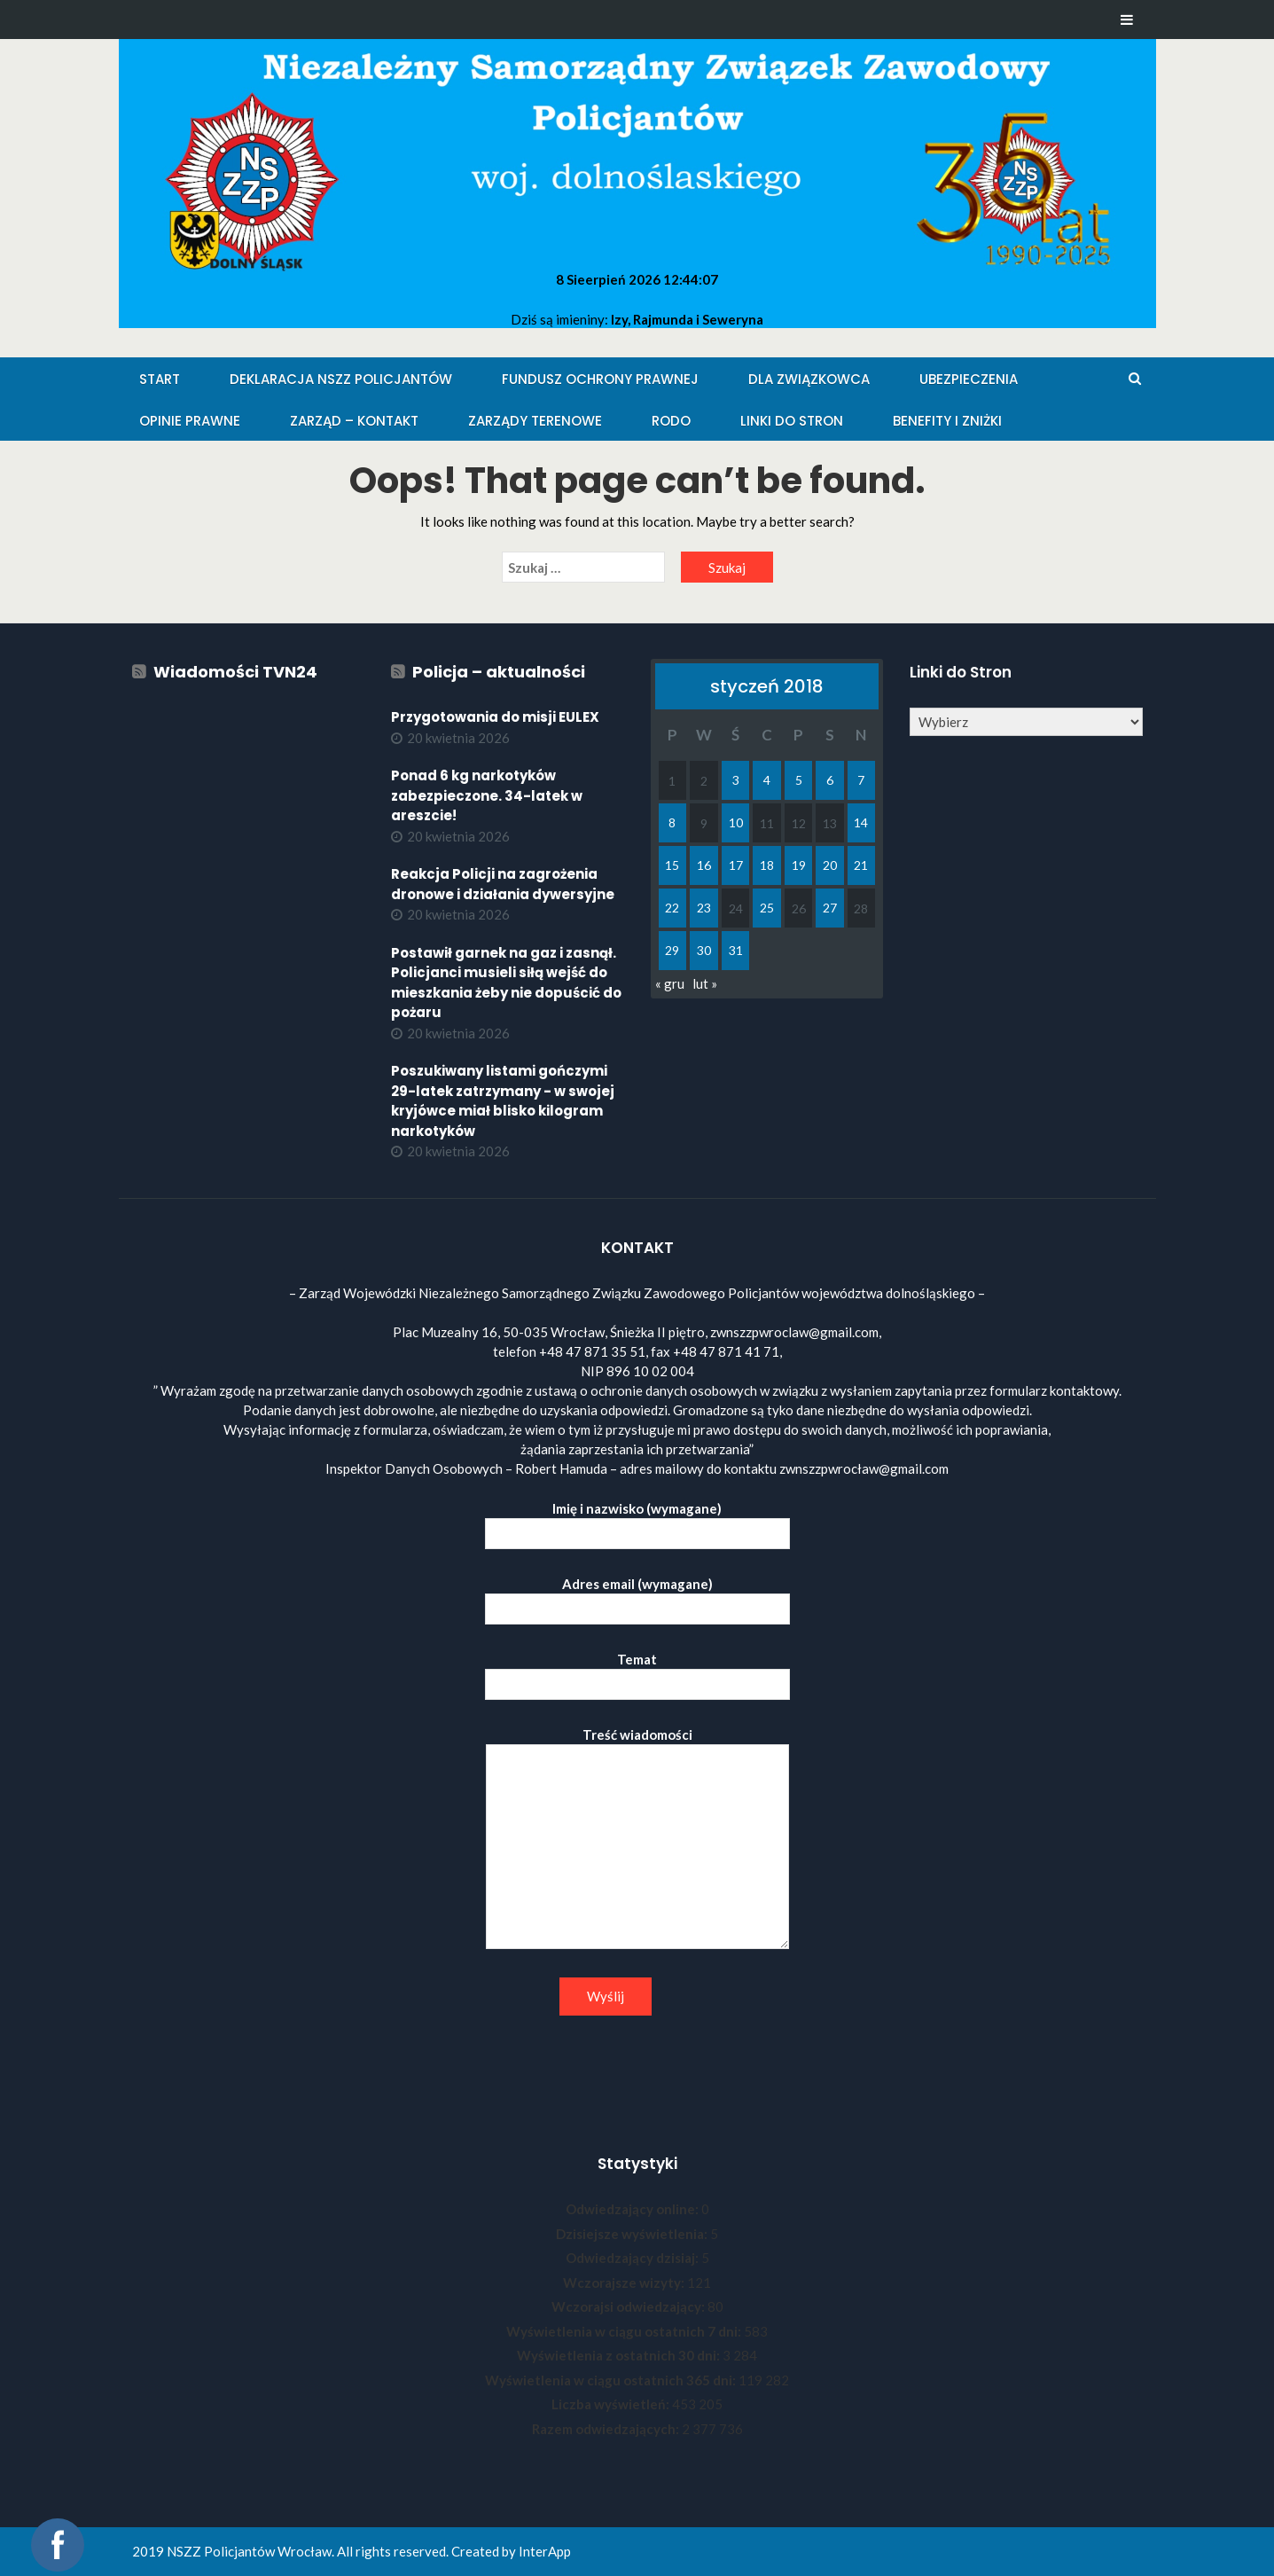 The image size is (1274, 2576). I want to click on Wyświetlenia w ciągu ostatnich 365 dni:, so click(612, 2380).